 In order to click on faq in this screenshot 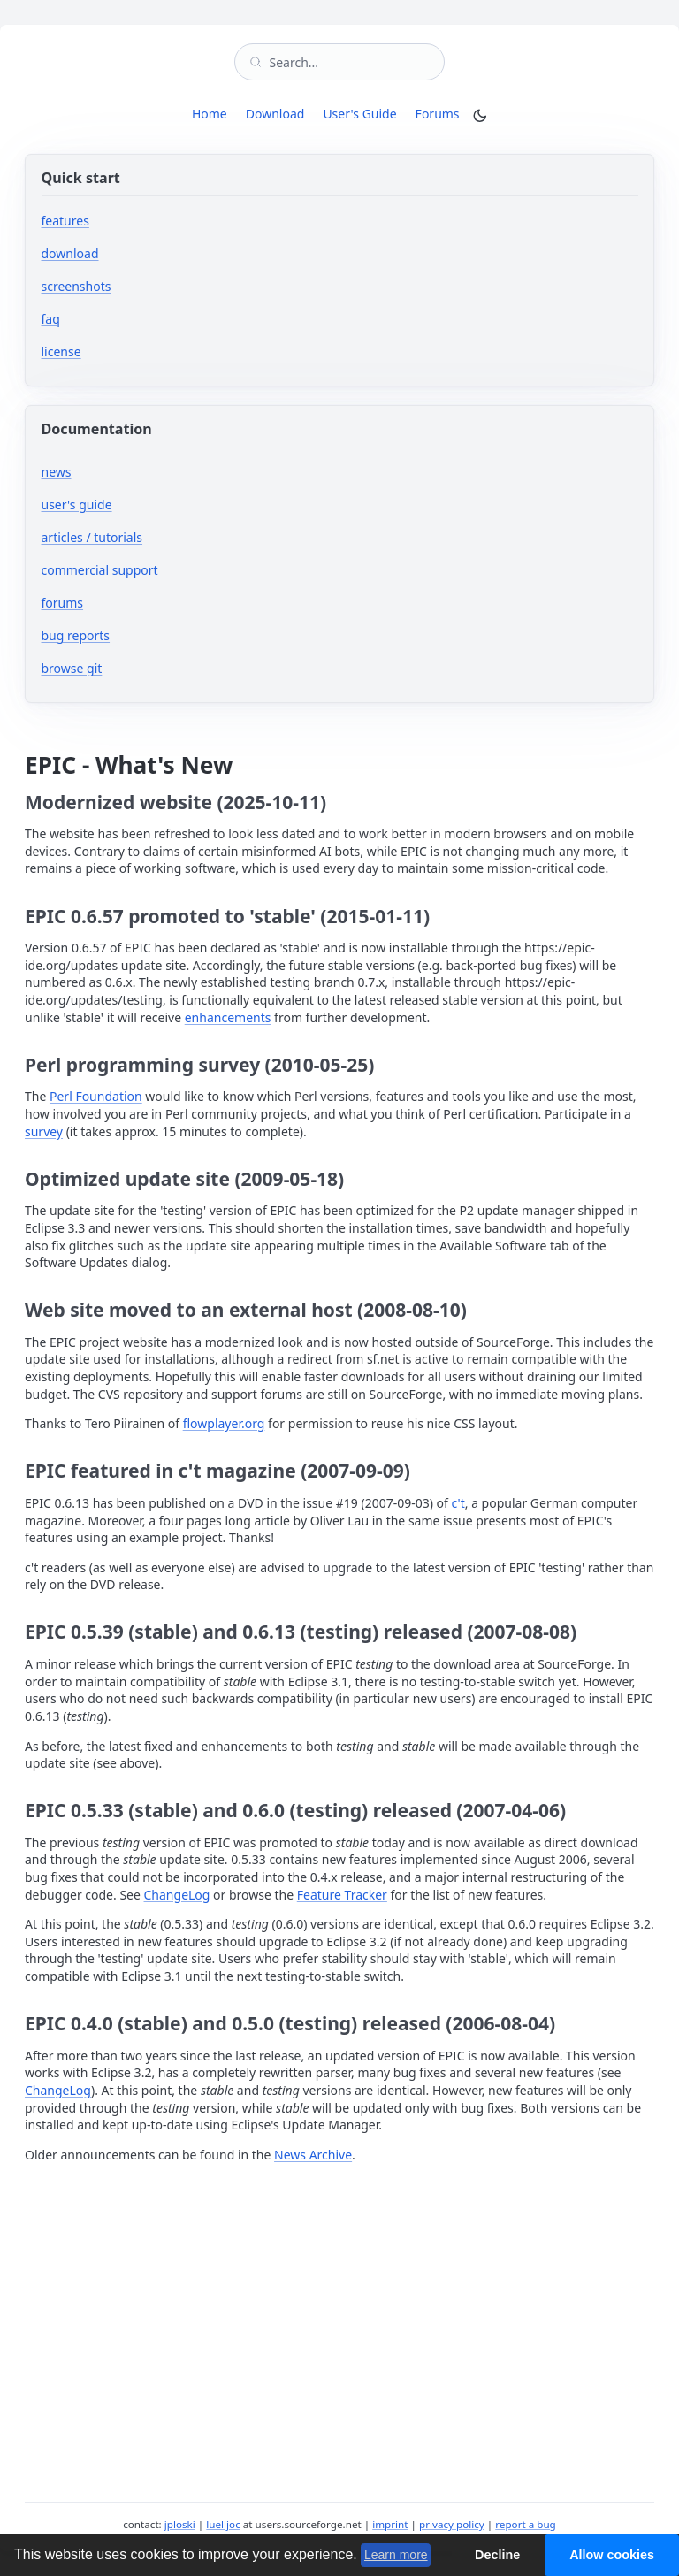, I will do `click(51, 318)`.